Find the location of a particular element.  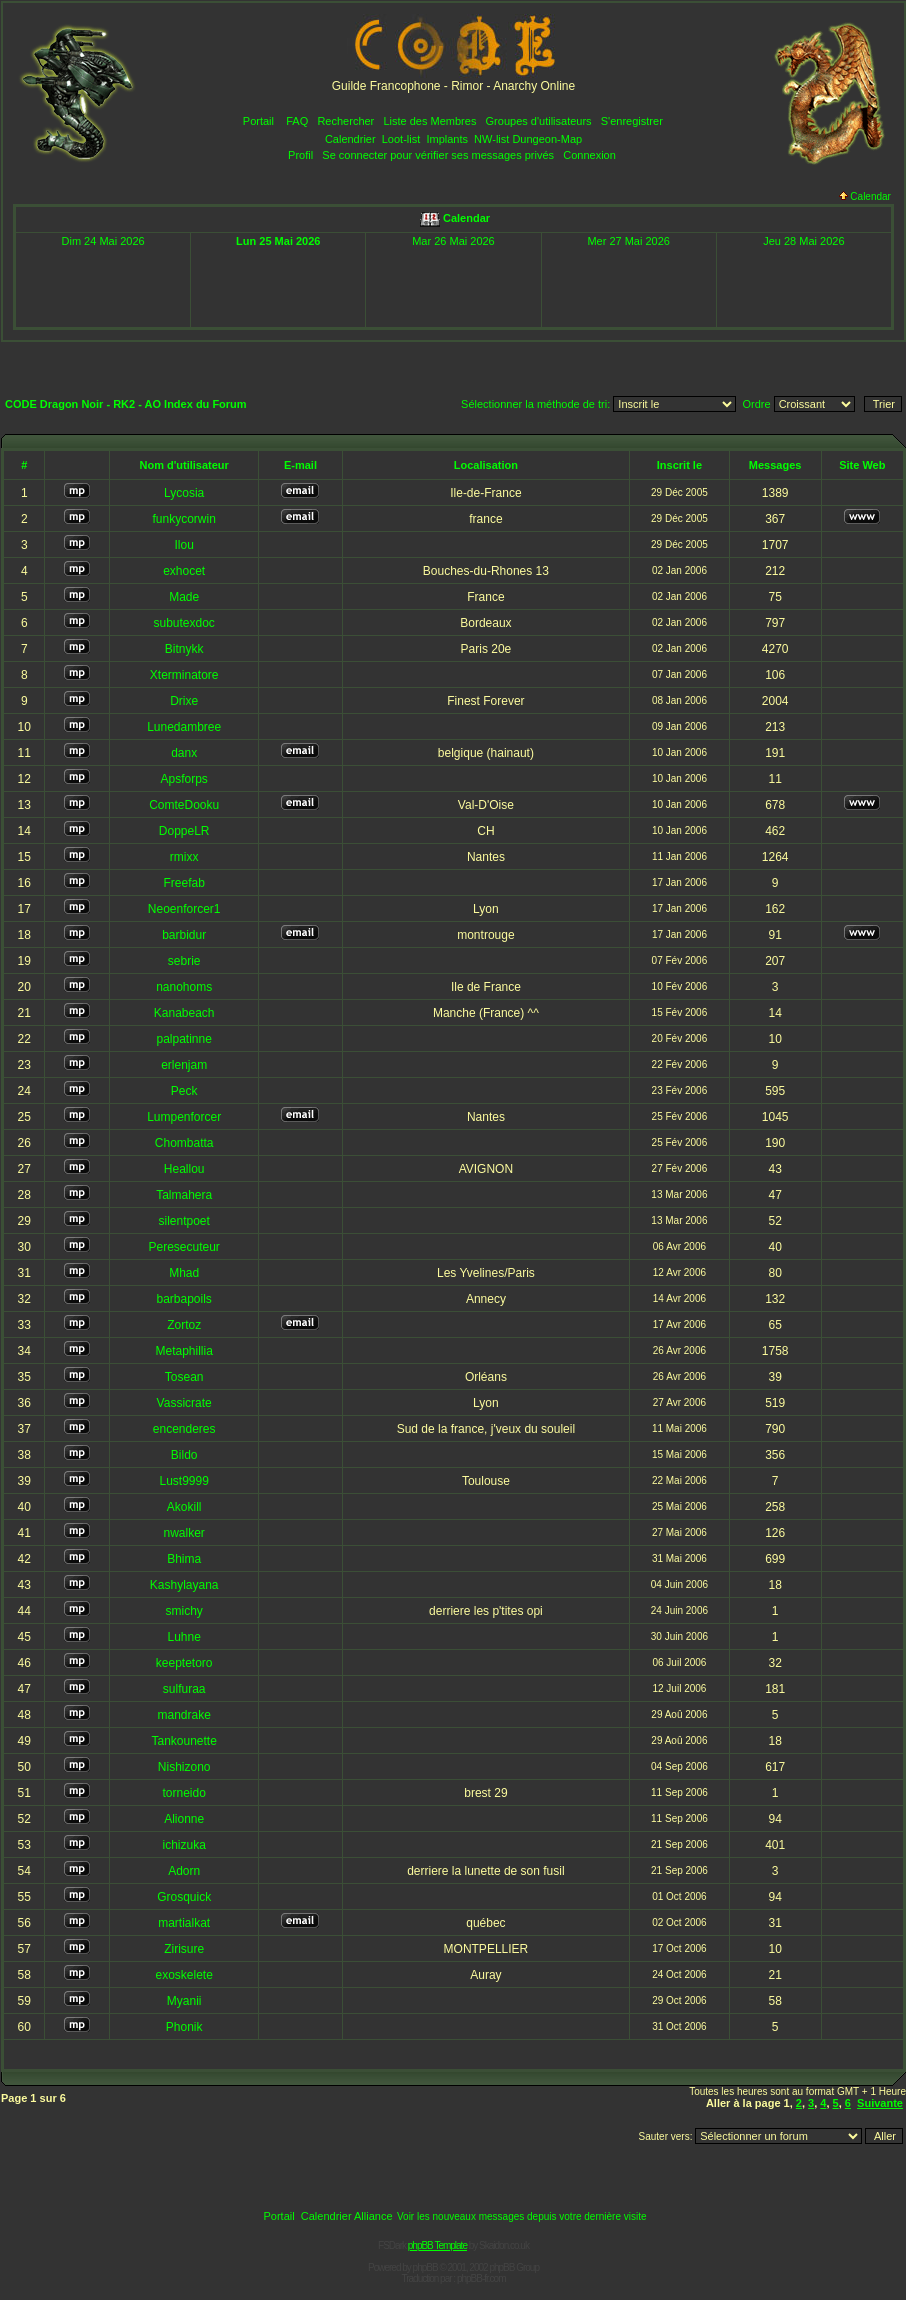

Chombatta is located at coordinates (184, 1143).